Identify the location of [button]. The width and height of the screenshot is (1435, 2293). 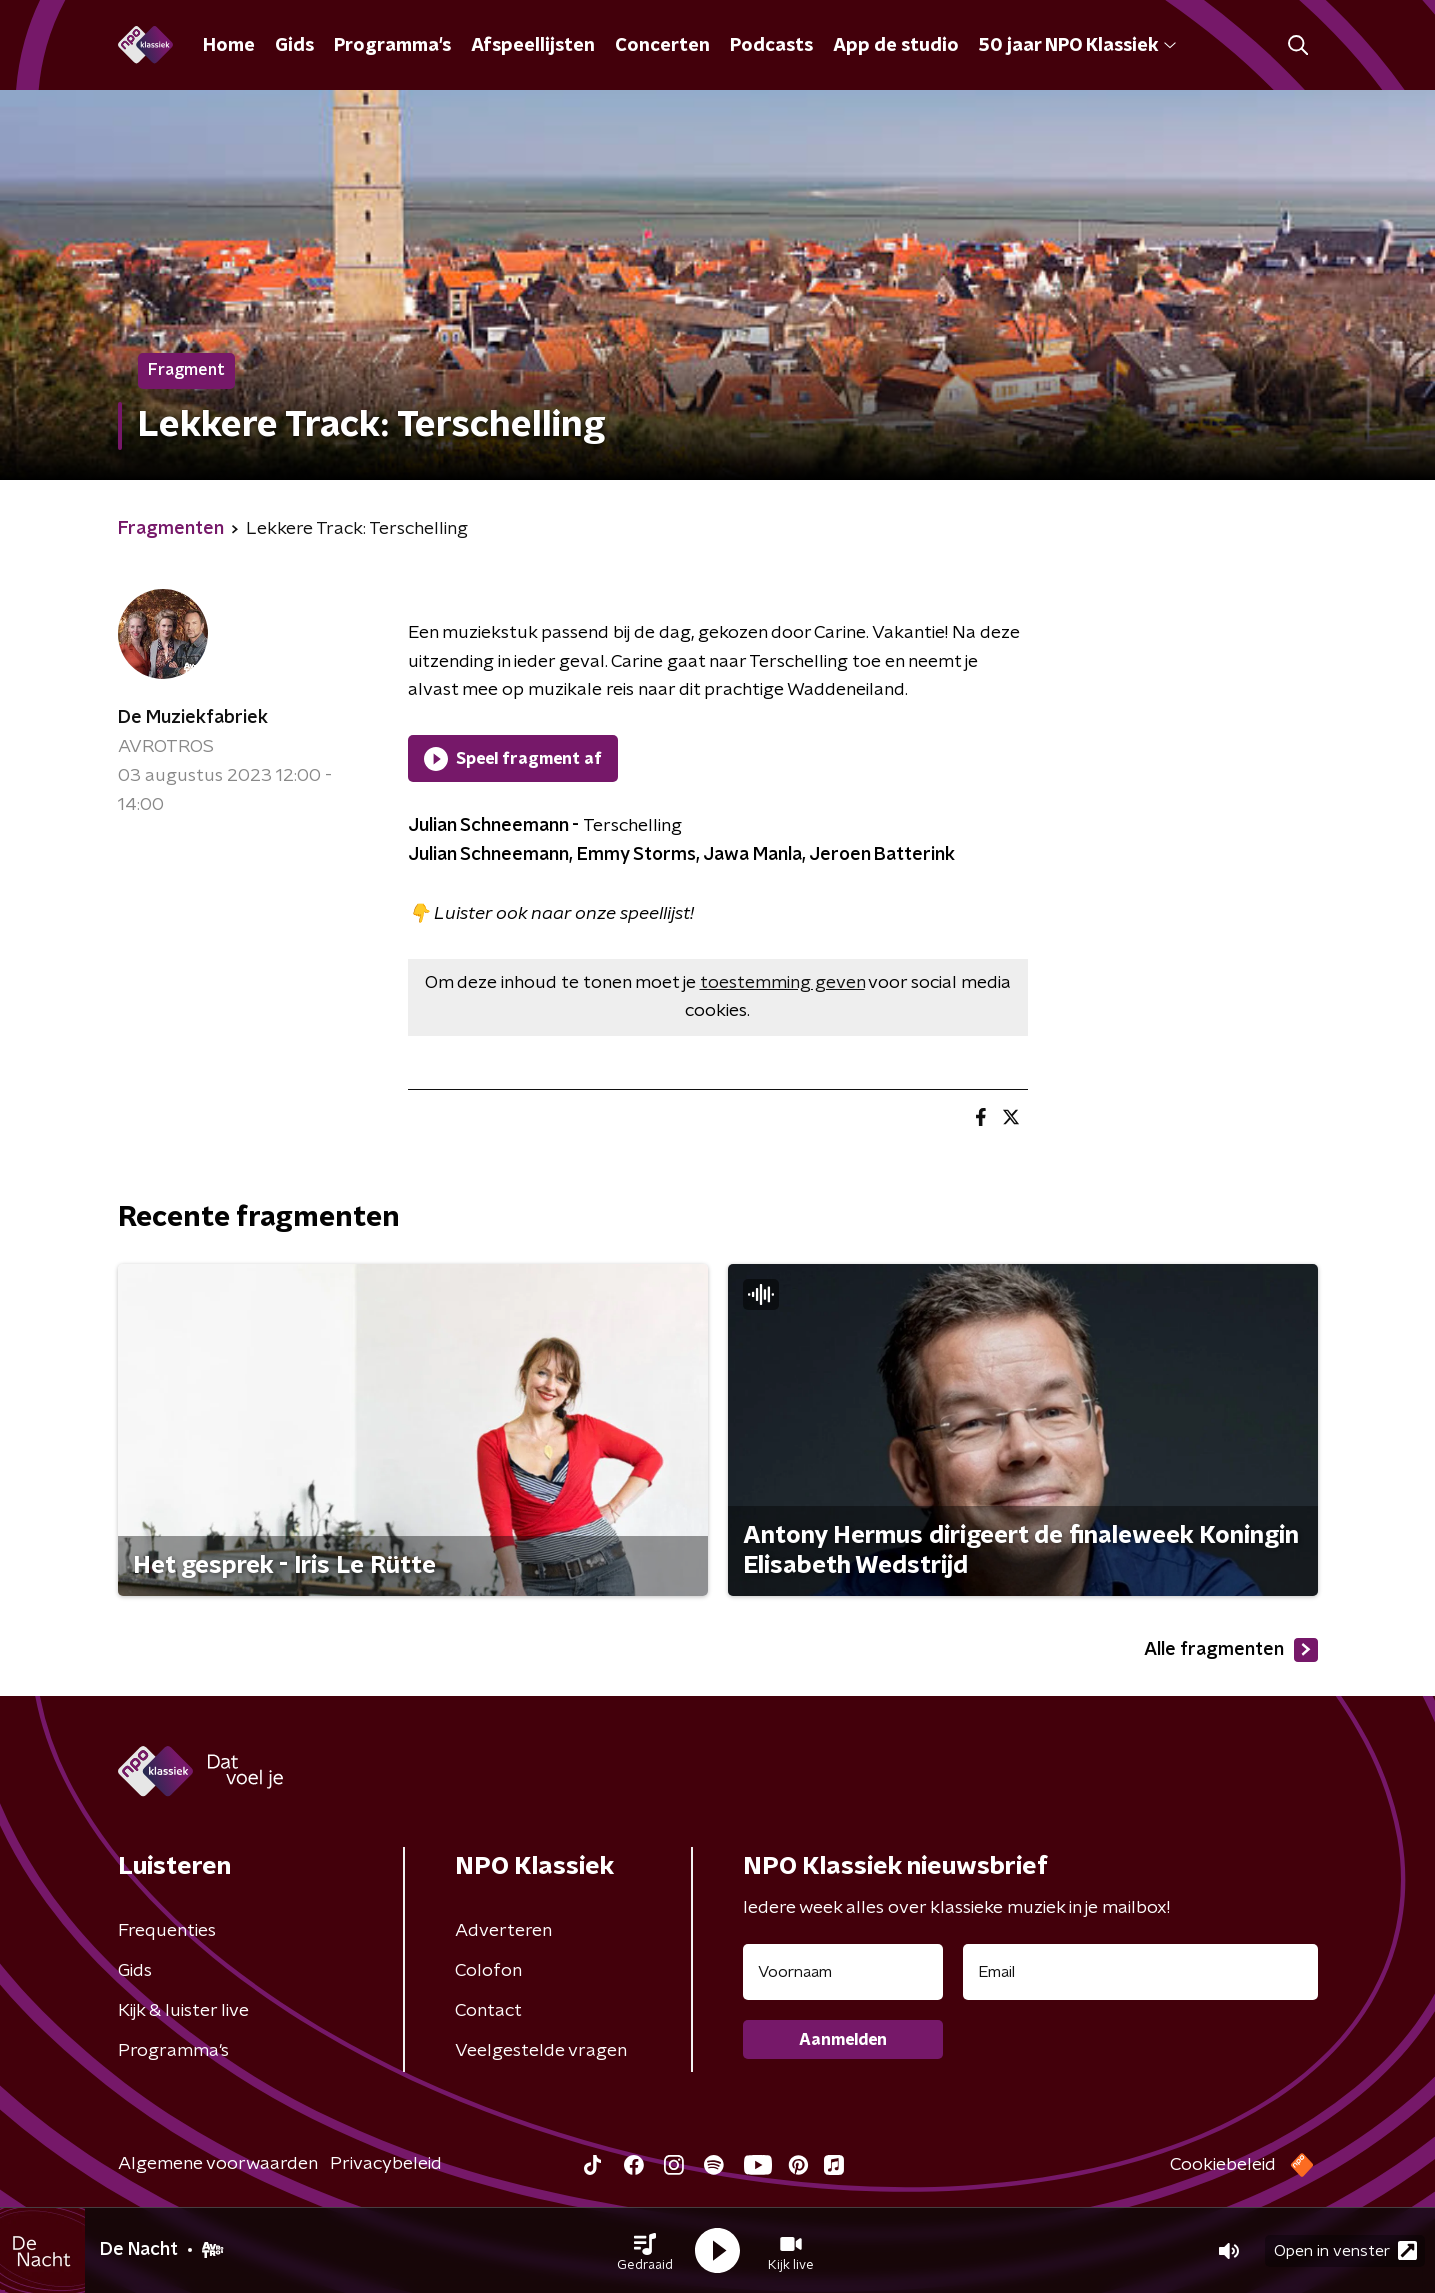
(645, 2251).